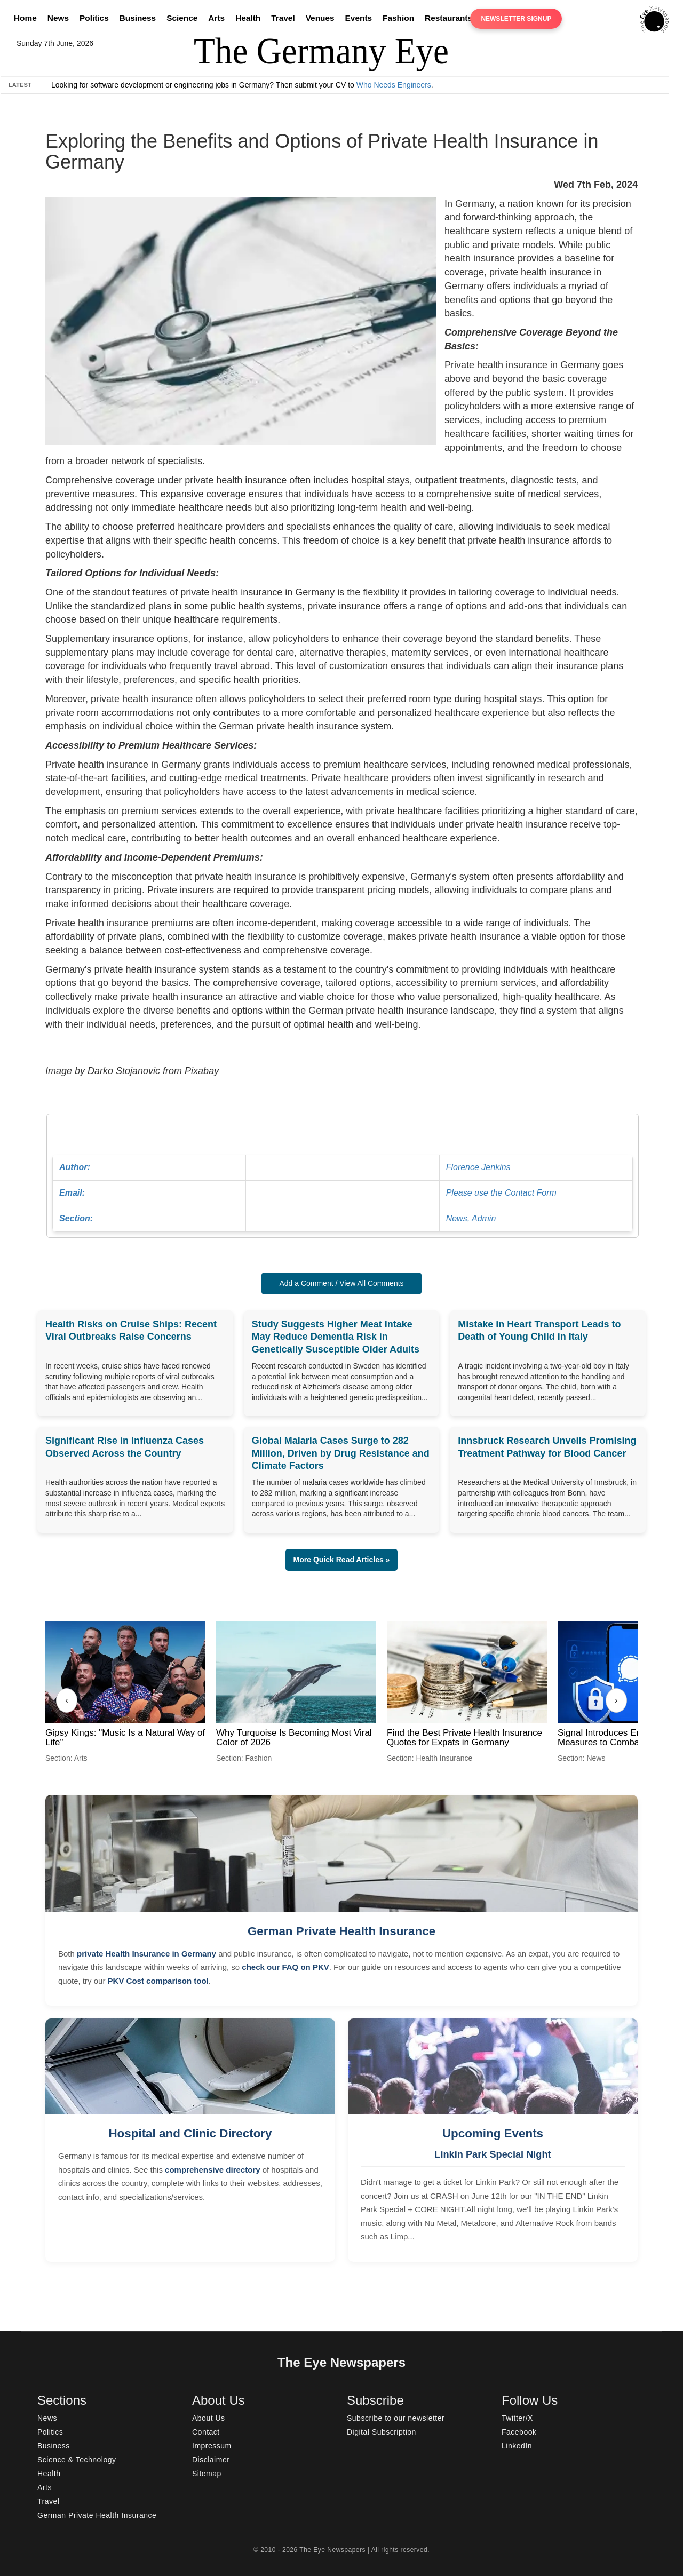 The height and width of the screenshot is (2576, 683). Describe the element at coordinates (492, 2154) in the screenshot. I see `Linkin Park Special Night` at that location.